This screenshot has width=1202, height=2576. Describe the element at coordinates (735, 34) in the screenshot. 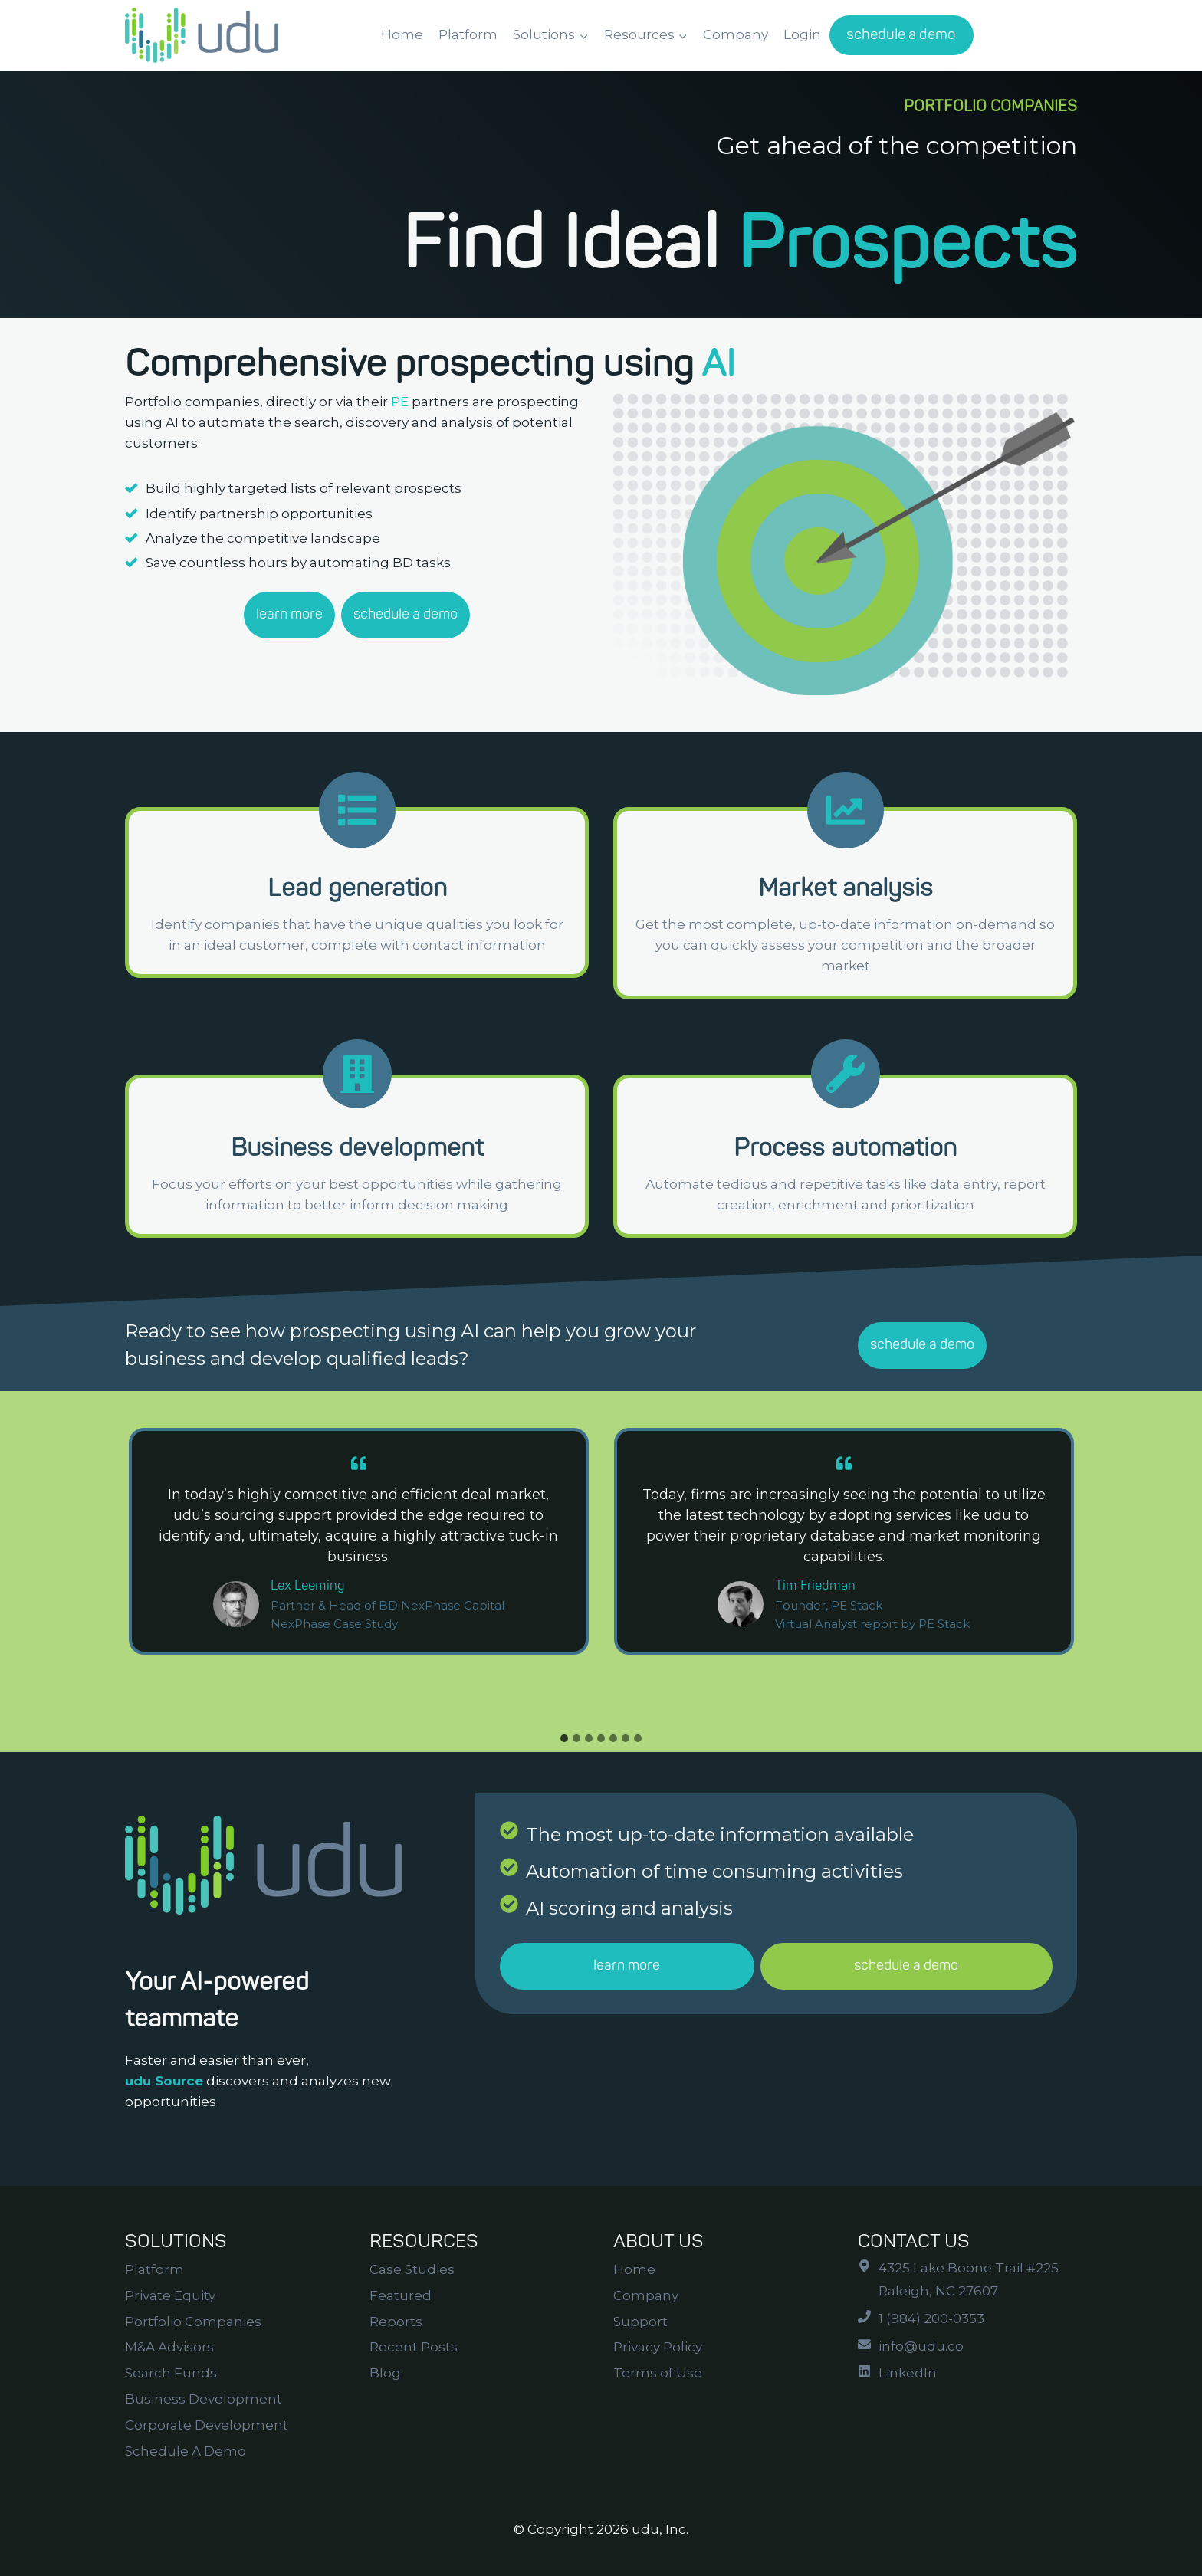

I see `Company` at that location.